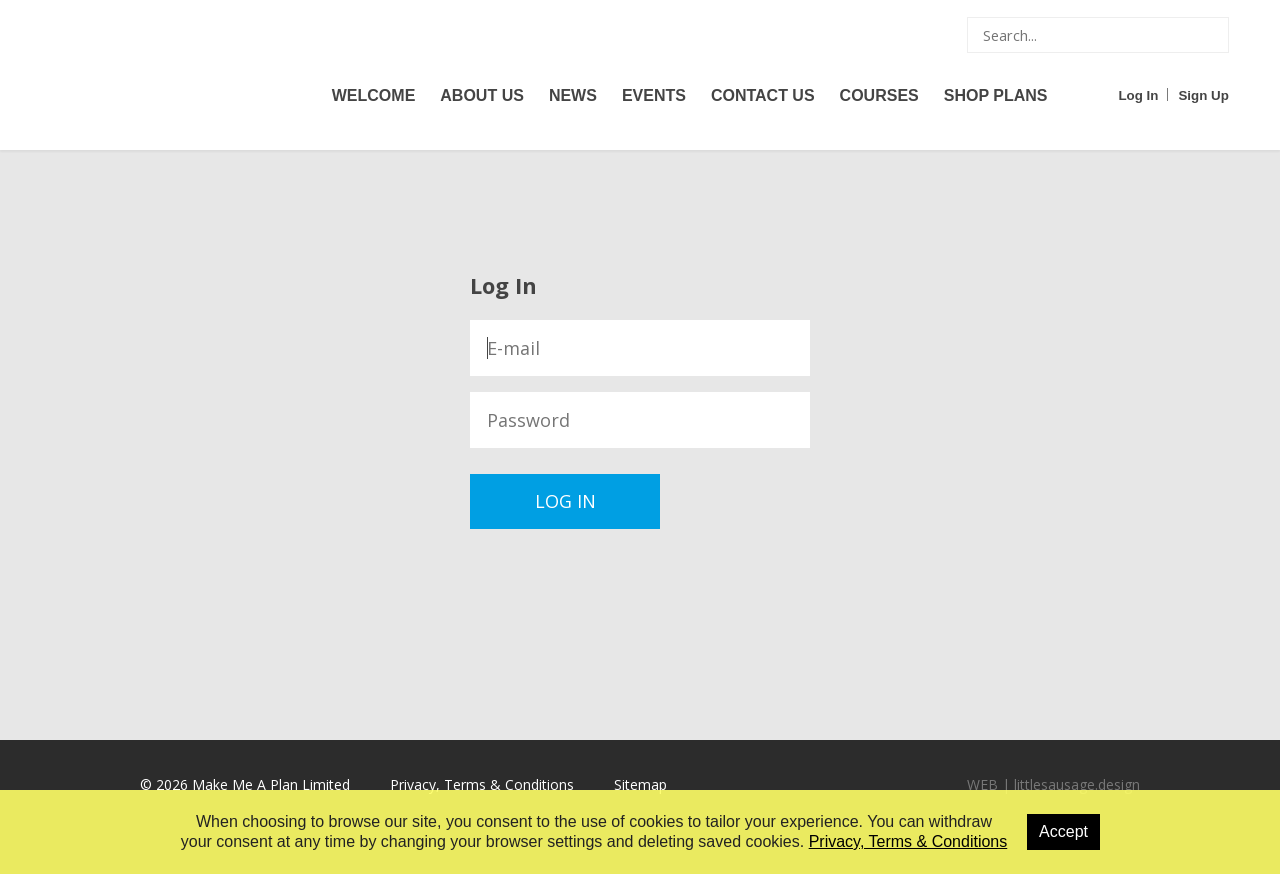 The width and height of the screenshot is (1280, 874). I want to click on Contact Us, so click(763, 95).